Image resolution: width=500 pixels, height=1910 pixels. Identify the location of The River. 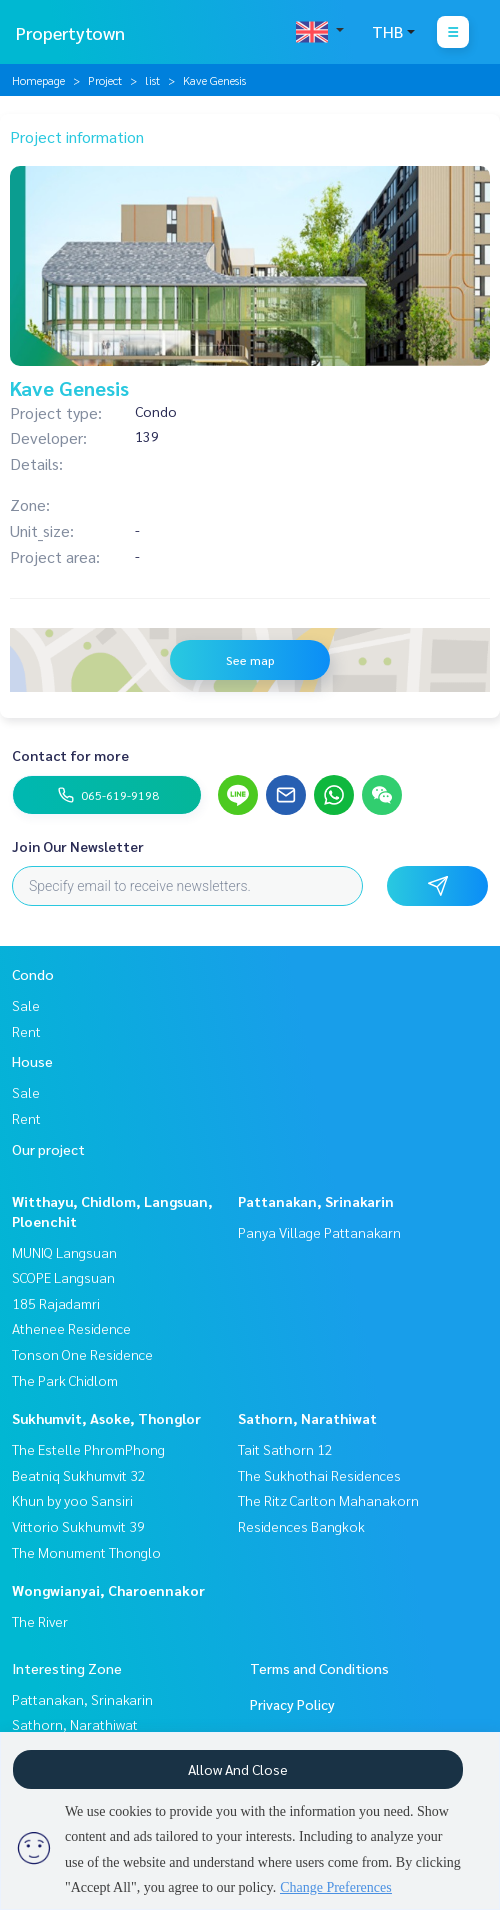
(40, 1621).